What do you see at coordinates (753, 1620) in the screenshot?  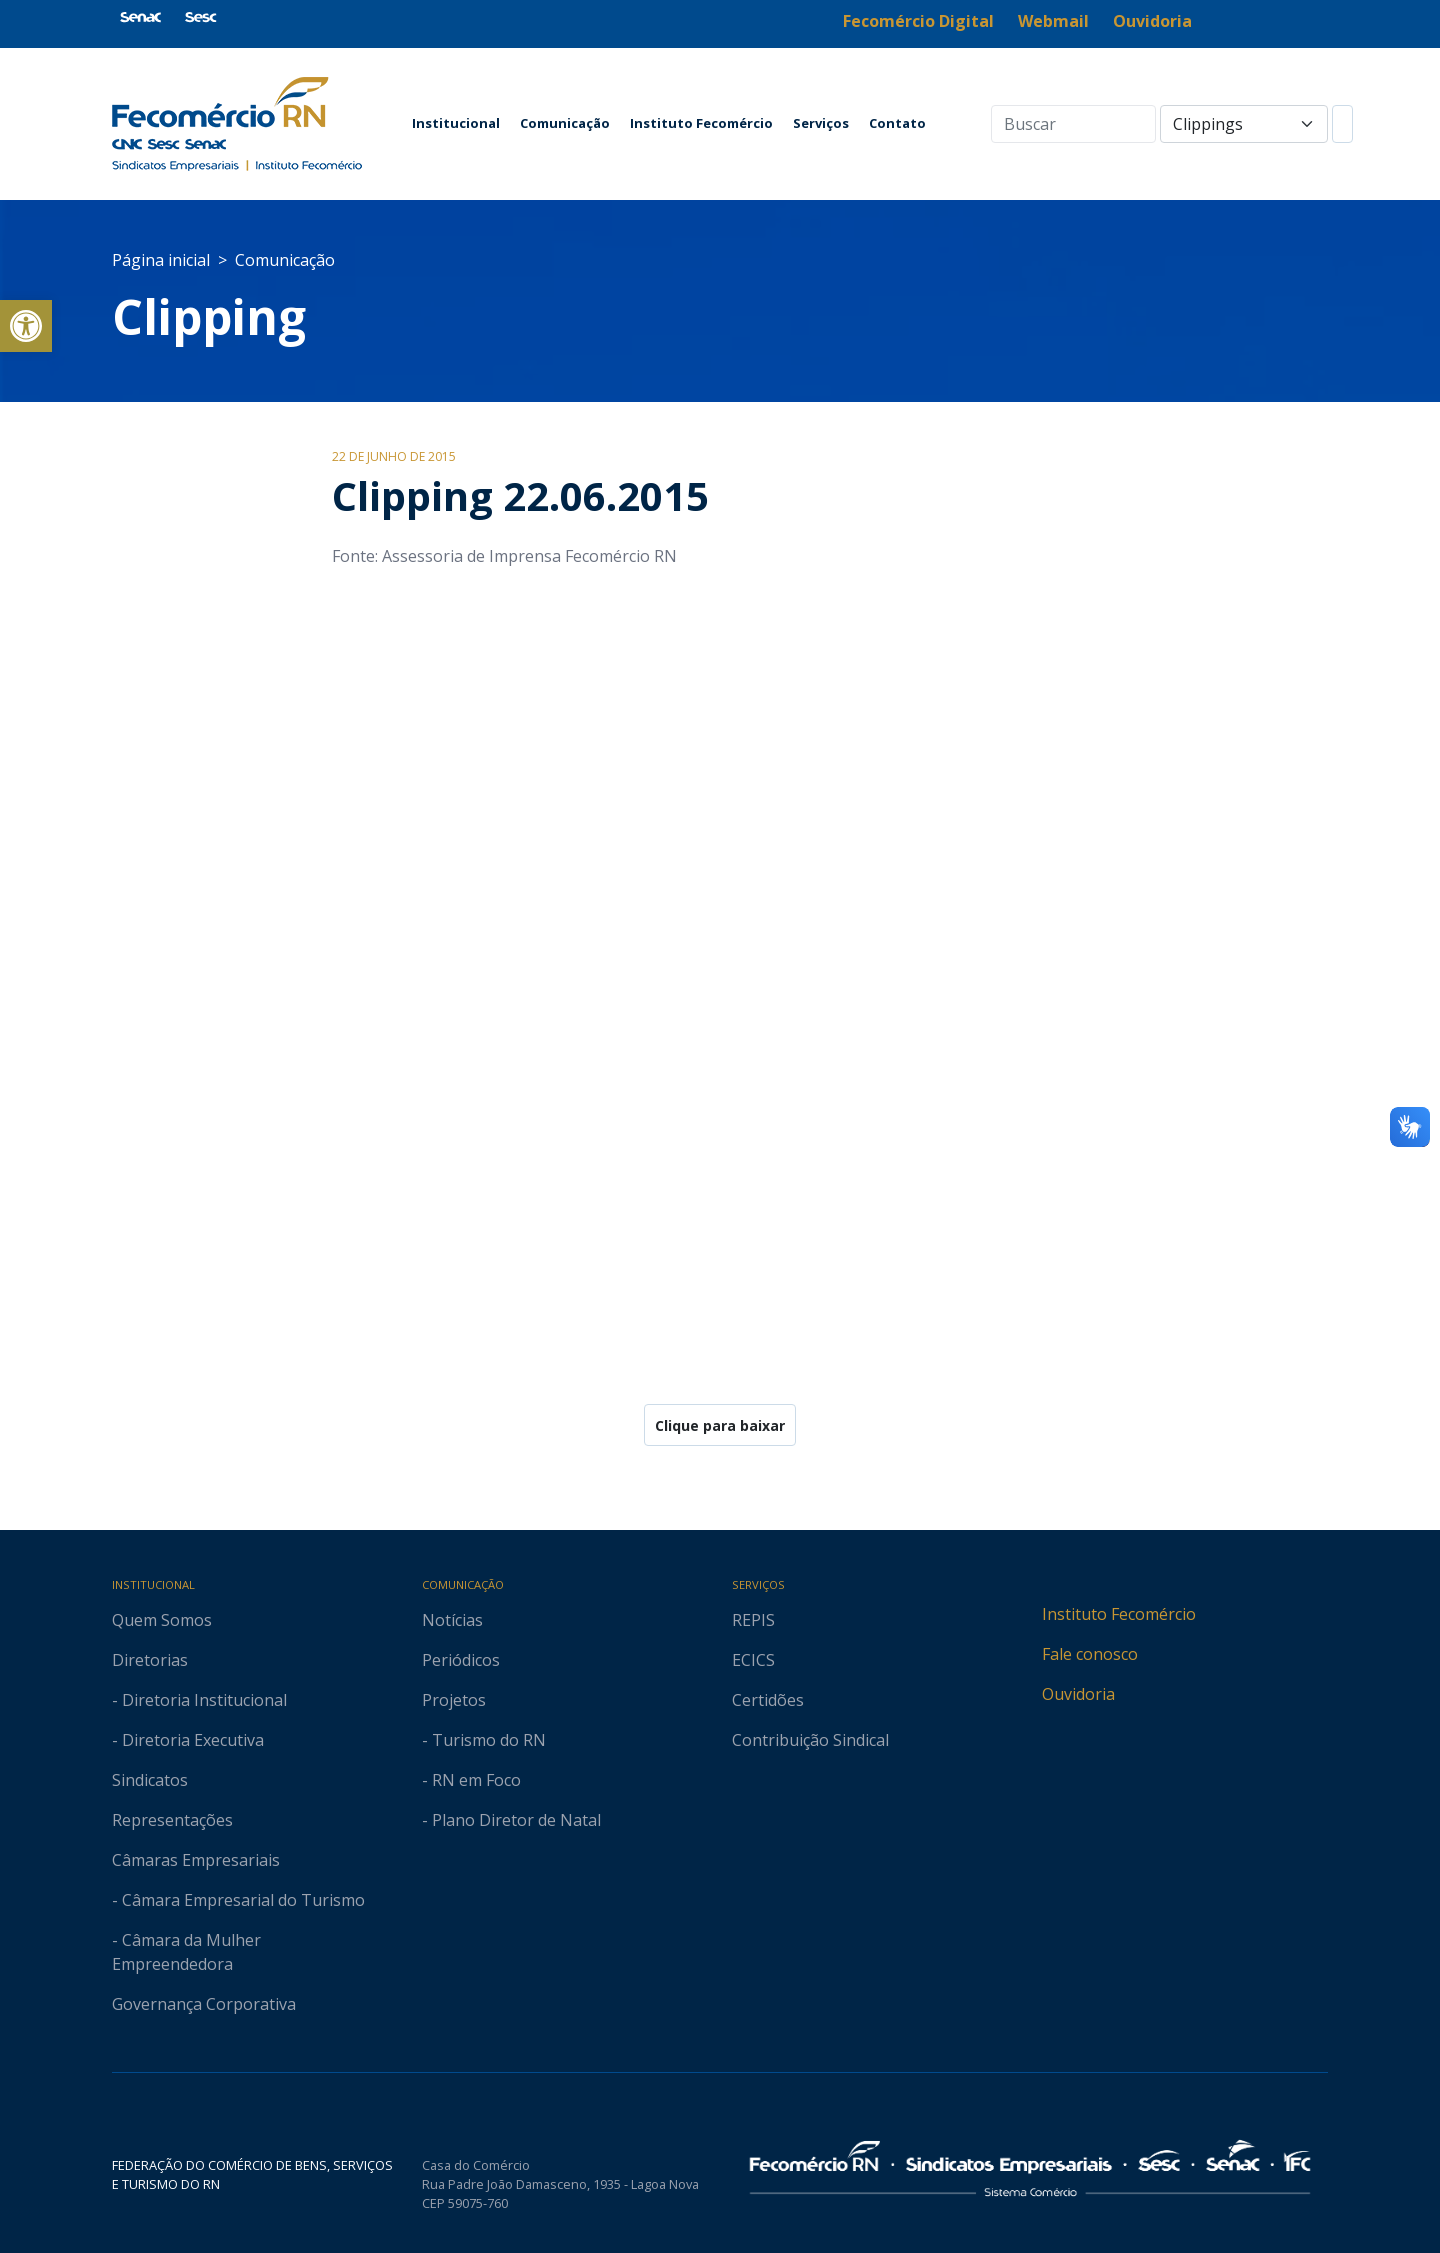 I see `REPIS` at bounding box center [753, 1620].